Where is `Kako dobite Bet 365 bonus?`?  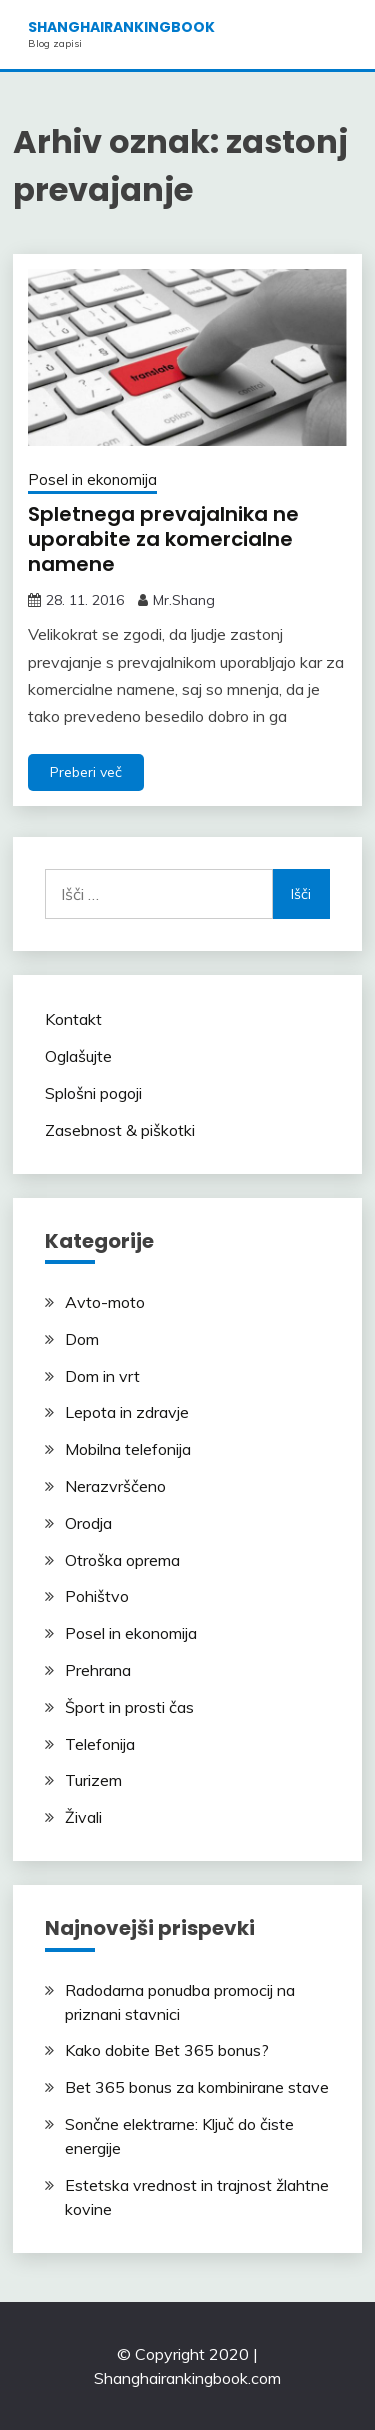
Kako dobite Bet 365 bonus? is located at coordinates (167, 2050).